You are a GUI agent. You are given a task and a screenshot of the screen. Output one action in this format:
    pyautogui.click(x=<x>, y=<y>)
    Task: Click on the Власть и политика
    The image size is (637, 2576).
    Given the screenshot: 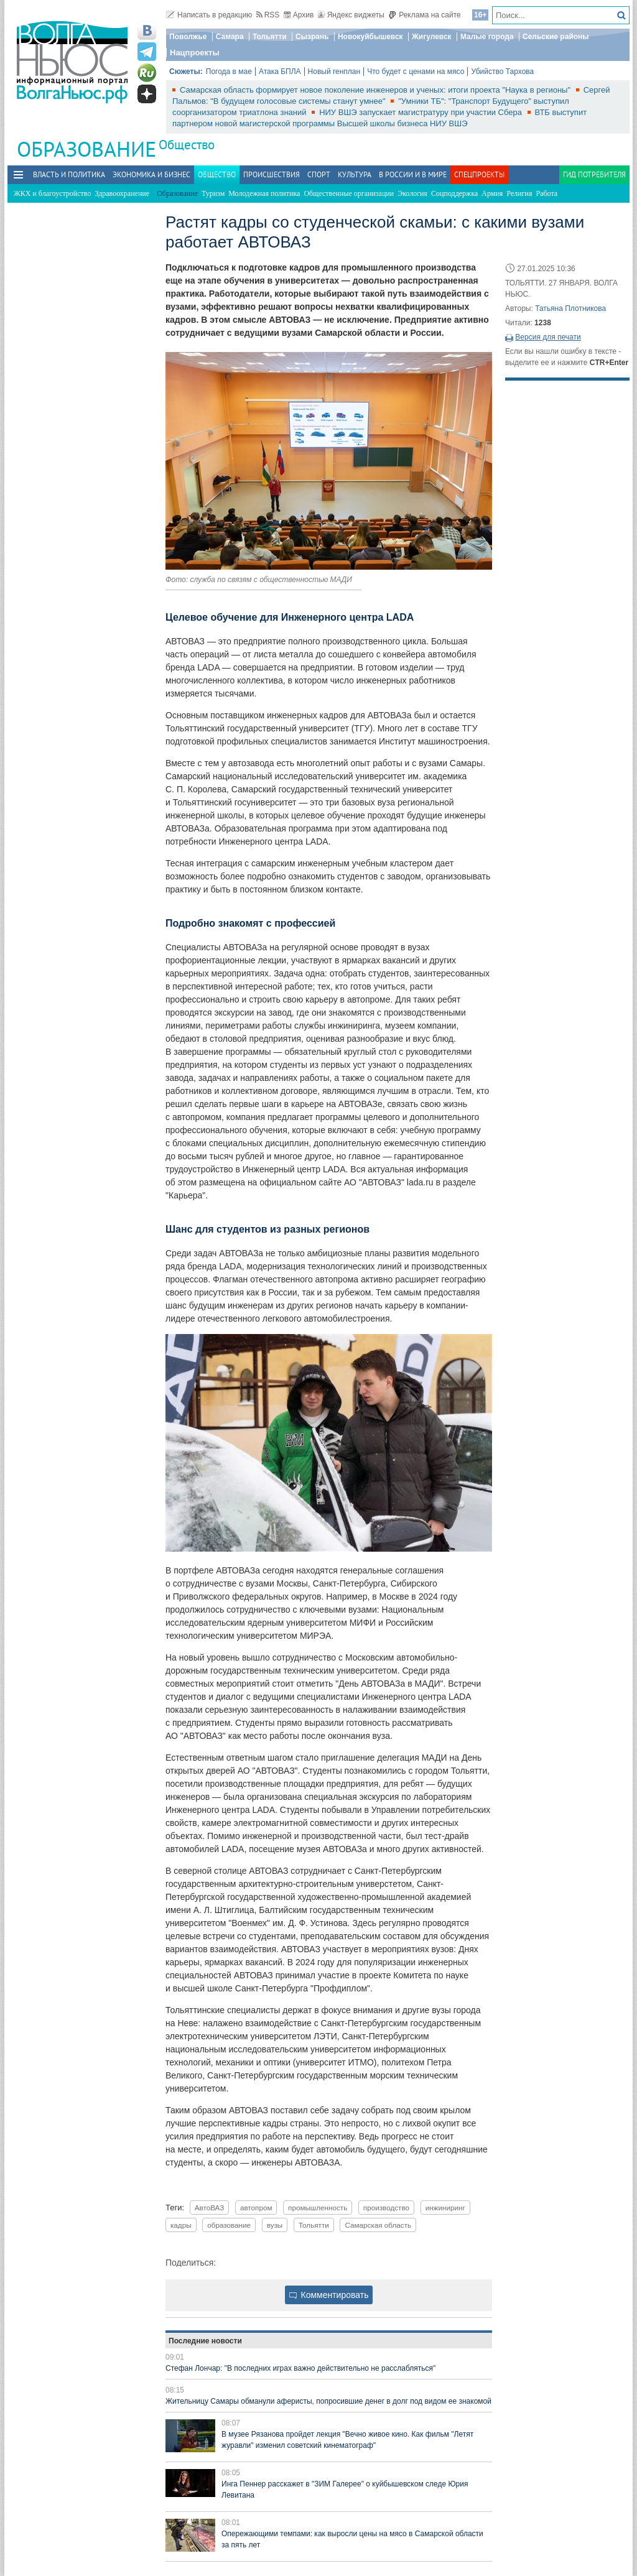 What is the action you would take?
    pyautogui.click(x=69, y=174)
    